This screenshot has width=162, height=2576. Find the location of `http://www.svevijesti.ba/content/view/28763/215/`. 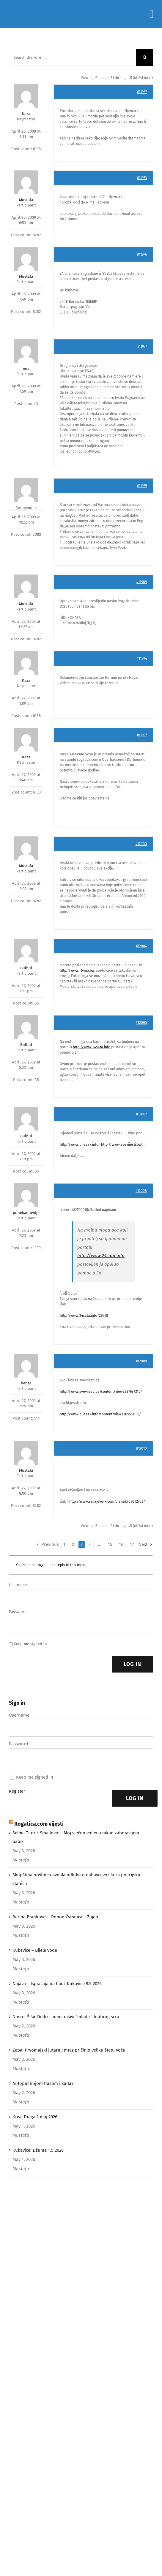

http://www.svevijesti.ba/content/view/28763/215/ is located at coordinates (101, 1391).